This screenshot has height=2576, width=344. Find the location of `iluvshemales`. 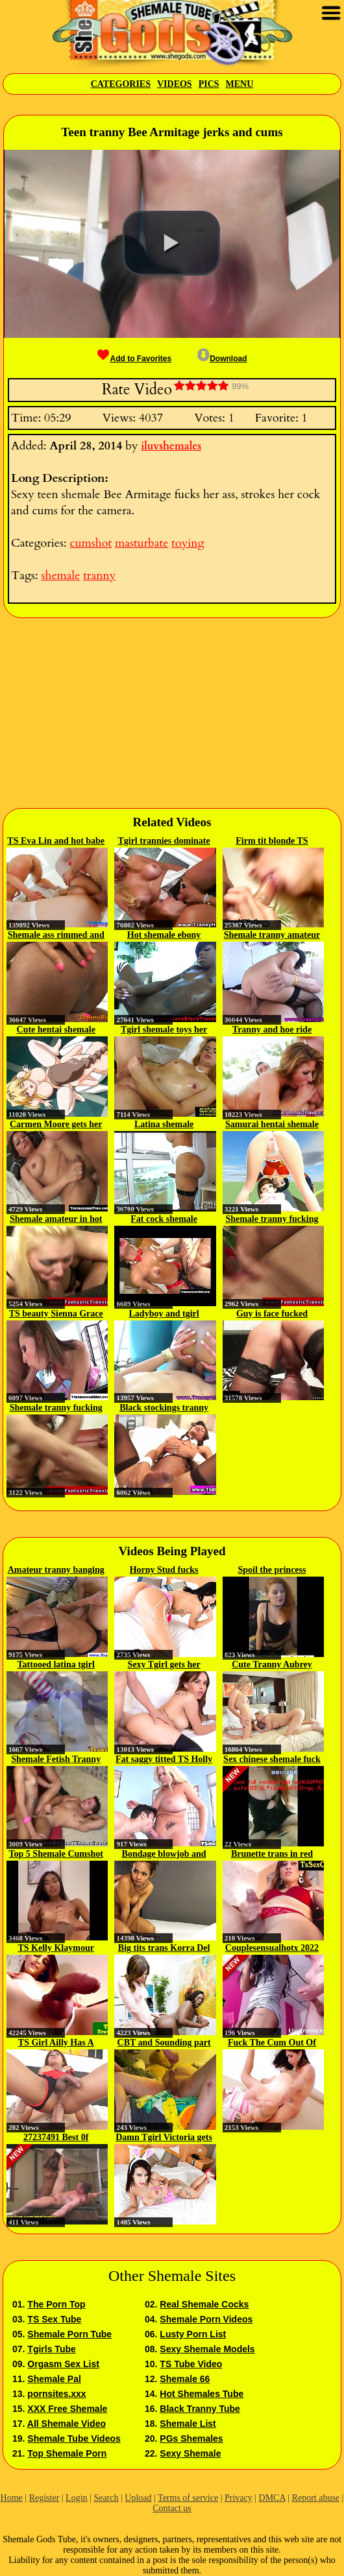

iluvshemales is located at coordinates (171, 446).